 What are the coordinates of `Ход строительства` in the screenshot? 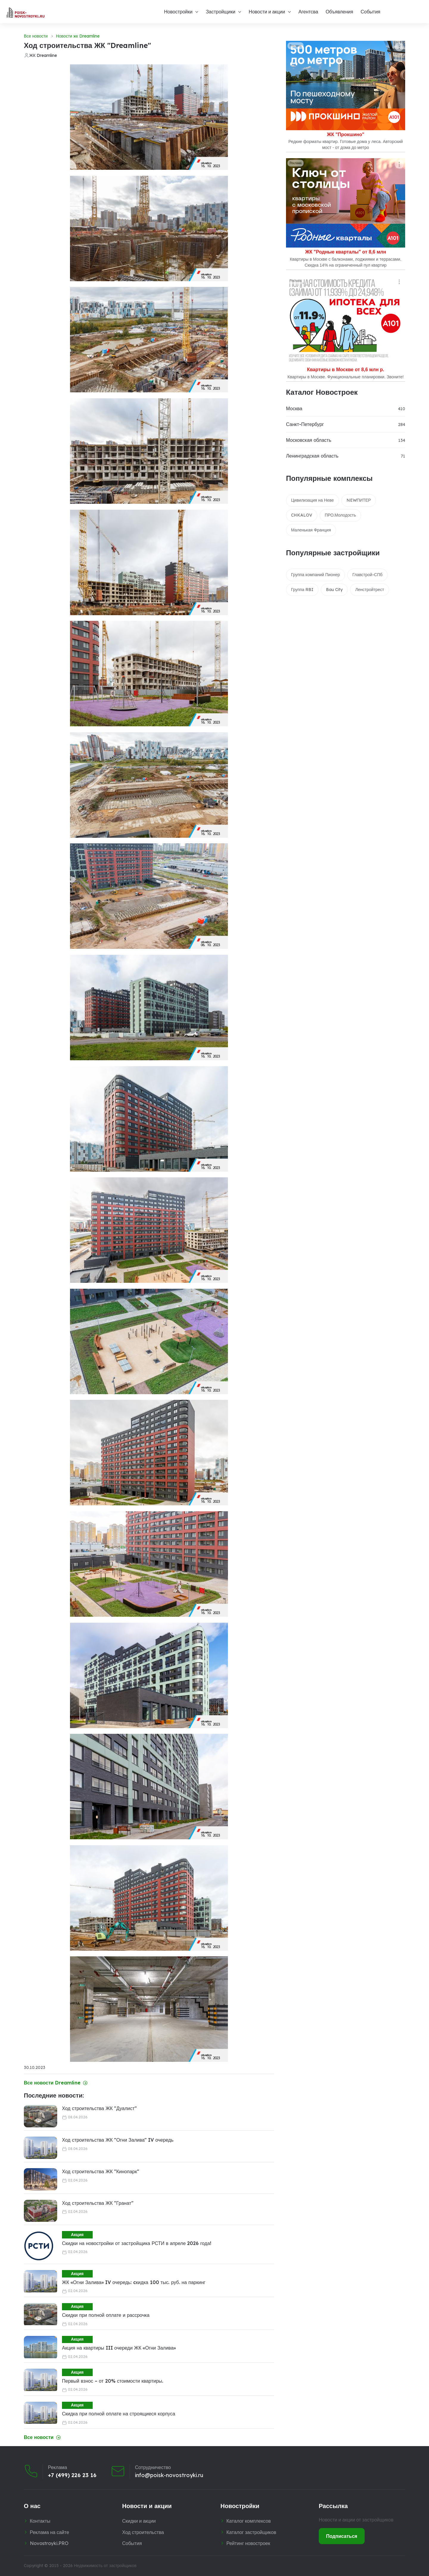 It's located at (143, 2532).